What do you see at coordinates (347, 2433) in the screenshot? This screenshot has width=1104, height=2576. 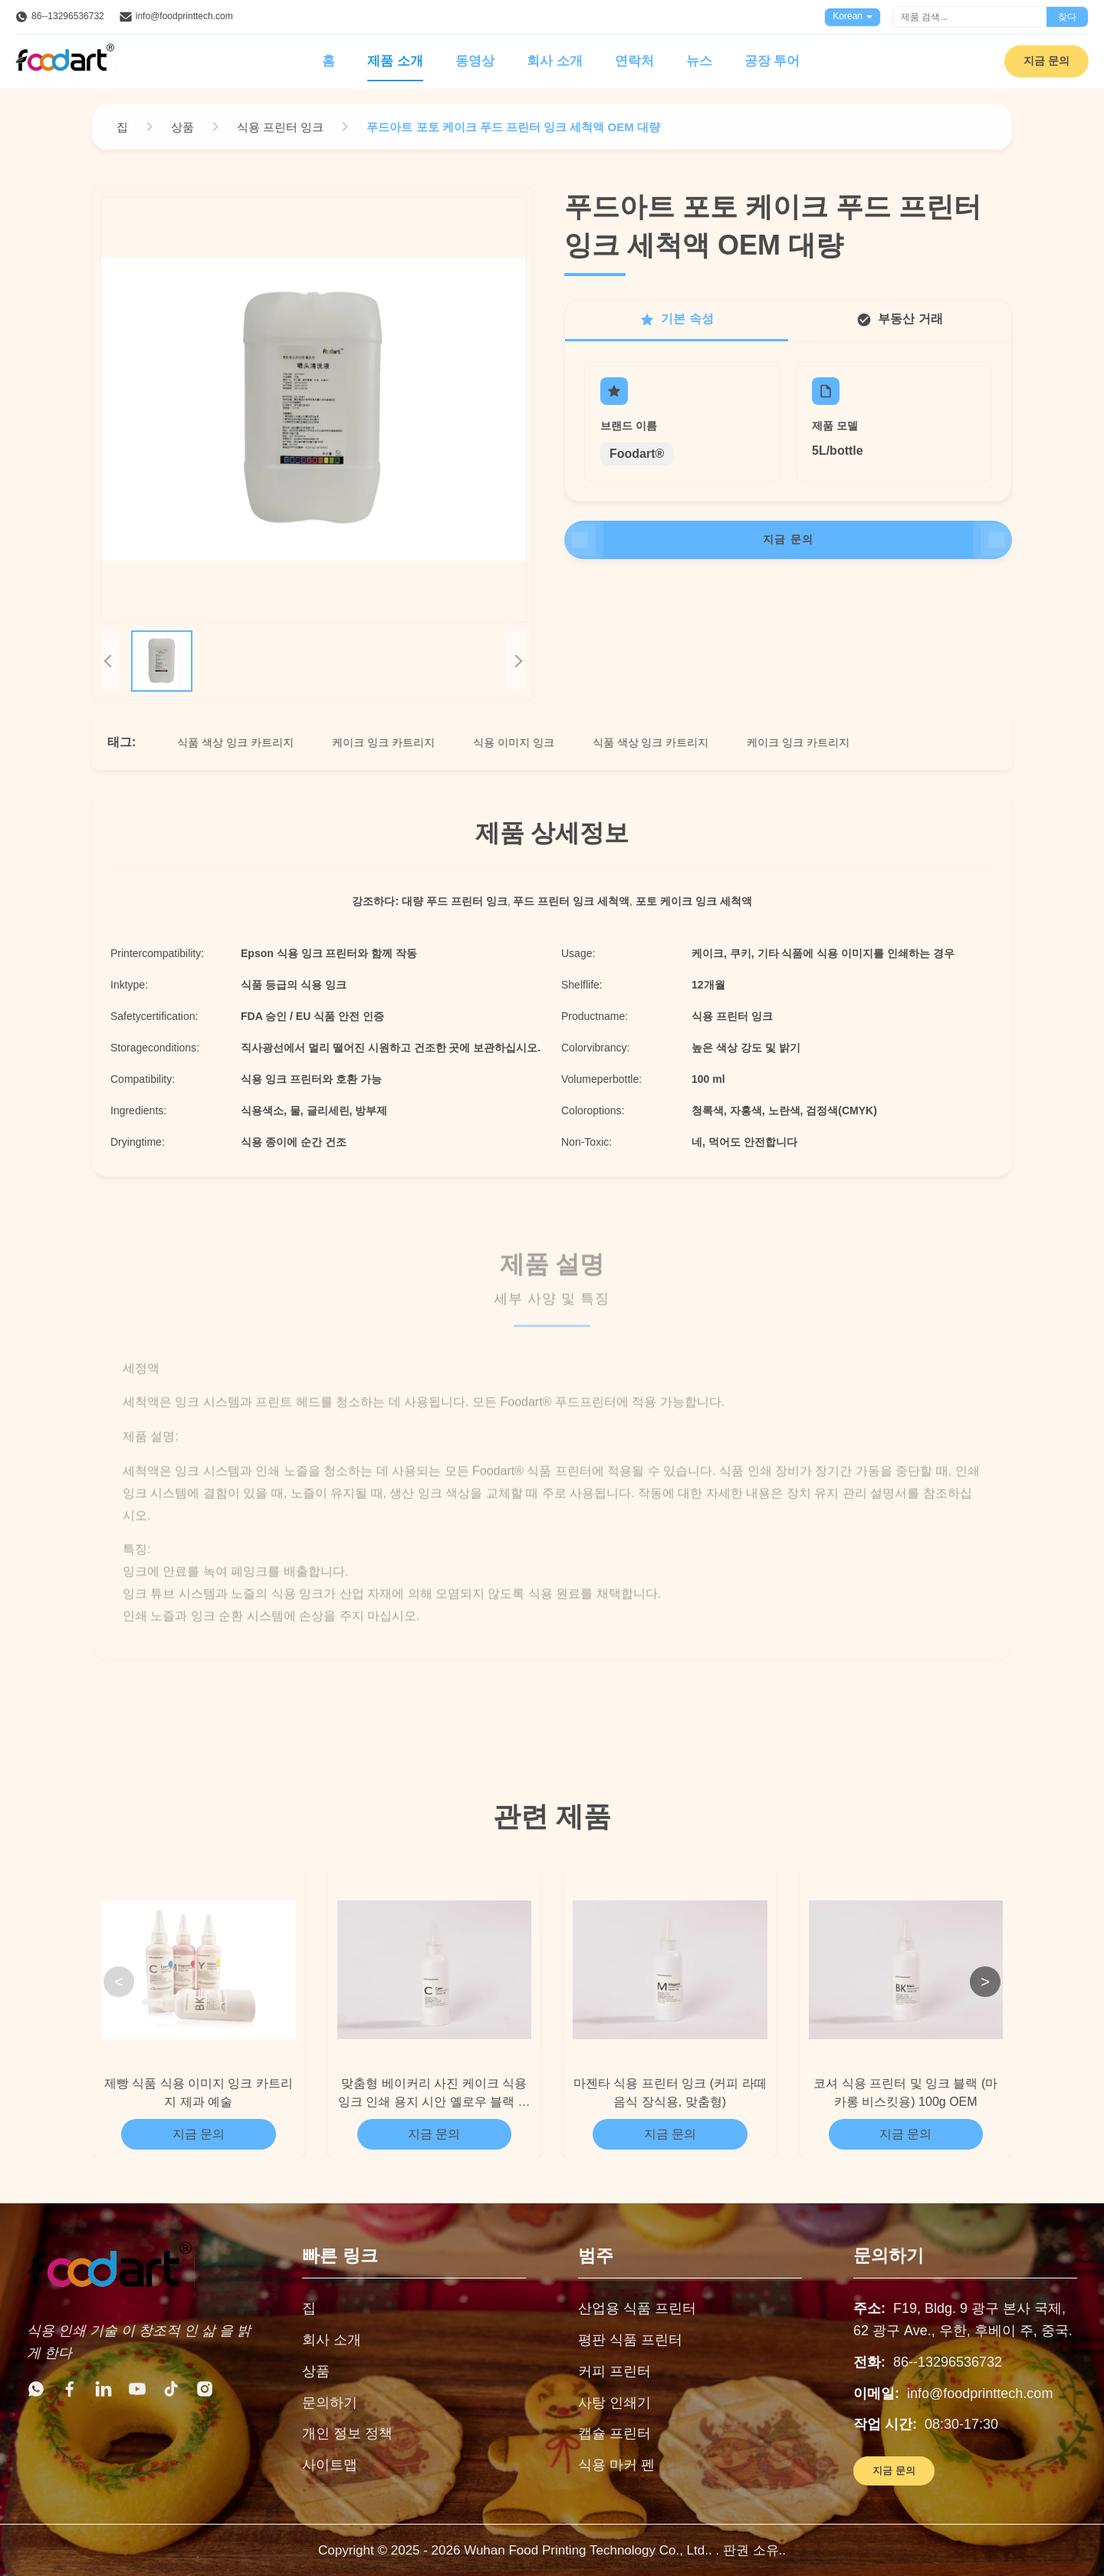 I see `개인 정보 정책` at bounding box center [347, 2433].